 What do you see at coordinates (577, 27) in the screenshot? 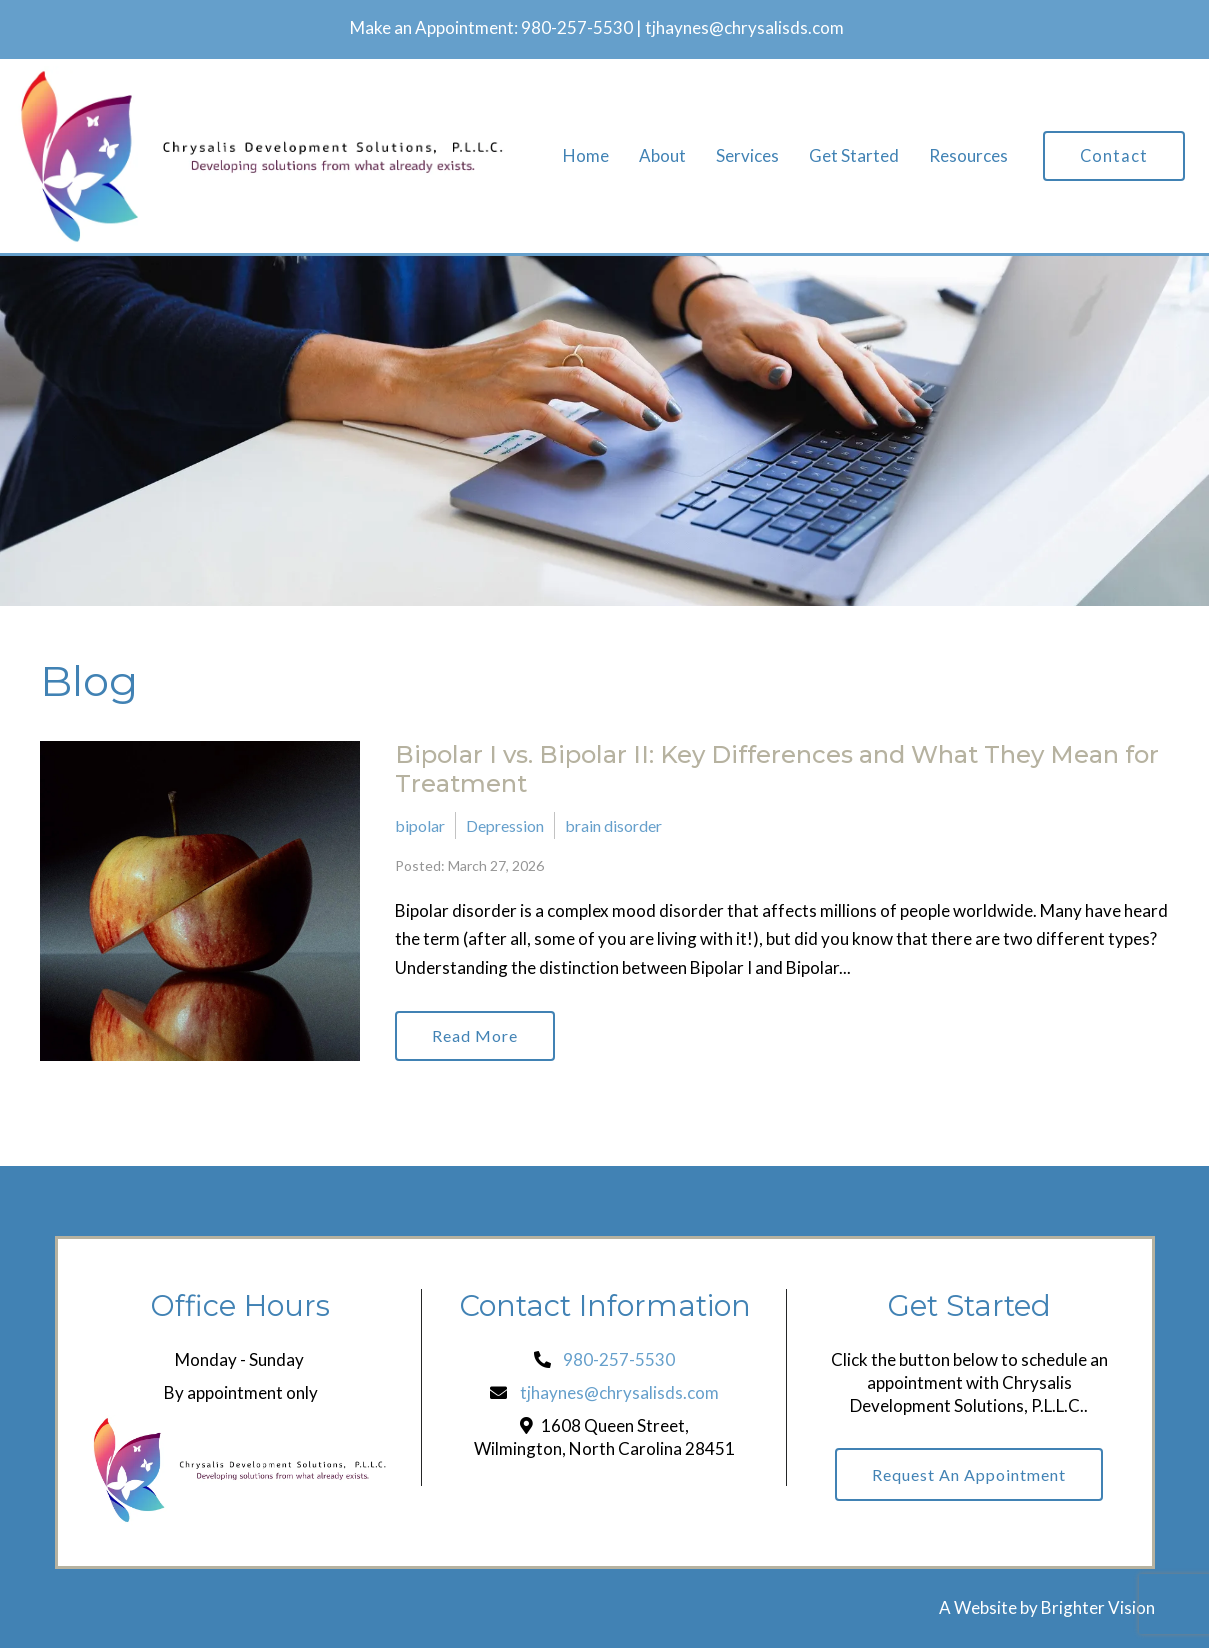
I see `980-257-5530` at bounding box center [577, 27].